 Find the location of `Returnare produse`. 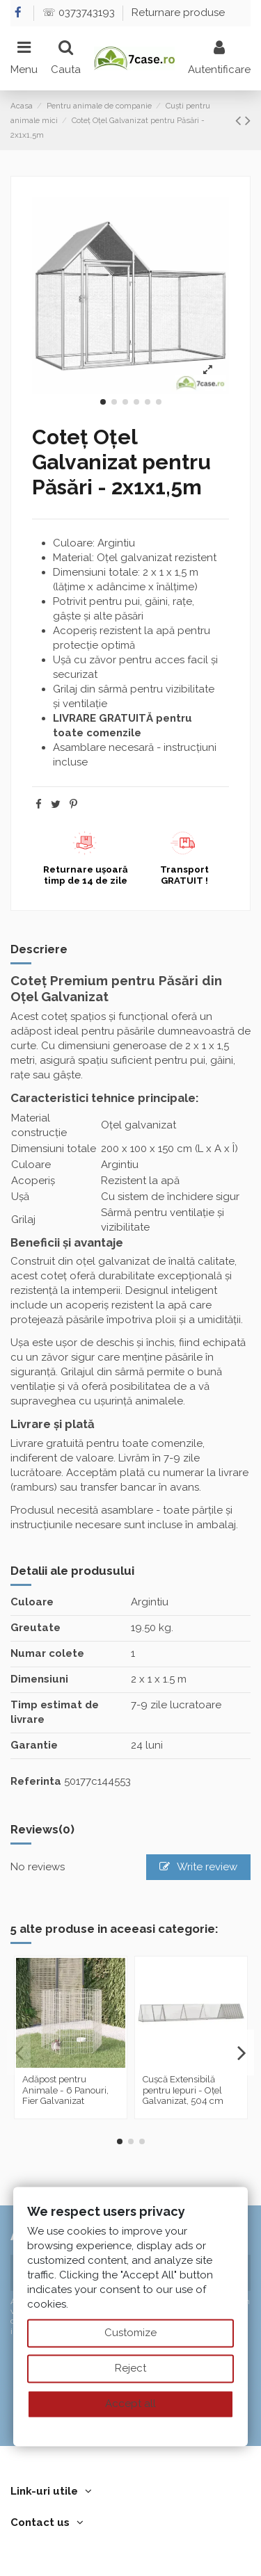

Returnare produse is located at coordinates (178, 12).